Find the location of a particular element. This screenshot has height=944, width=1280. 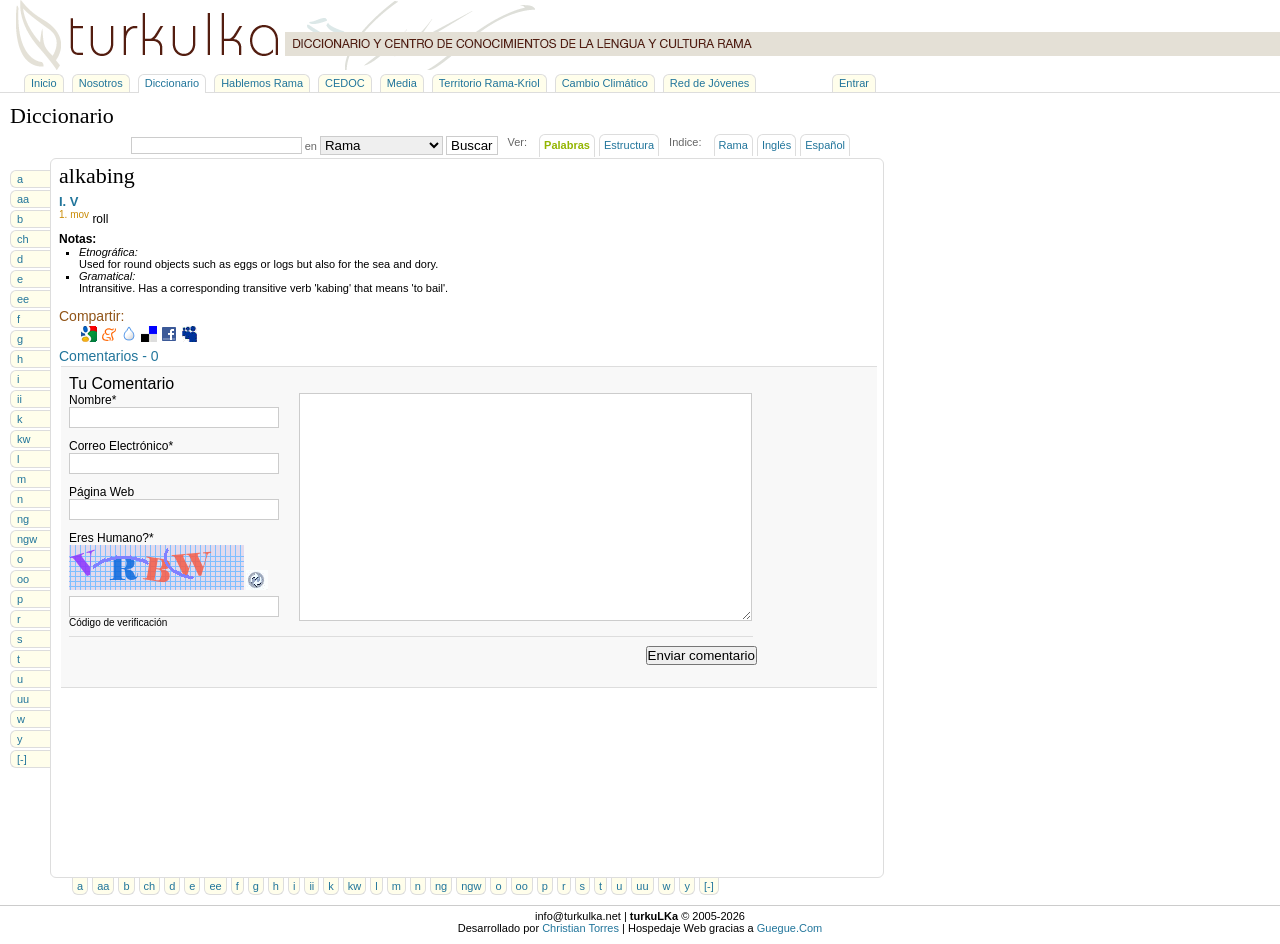

Entrar is located at coordinates (854, 83).